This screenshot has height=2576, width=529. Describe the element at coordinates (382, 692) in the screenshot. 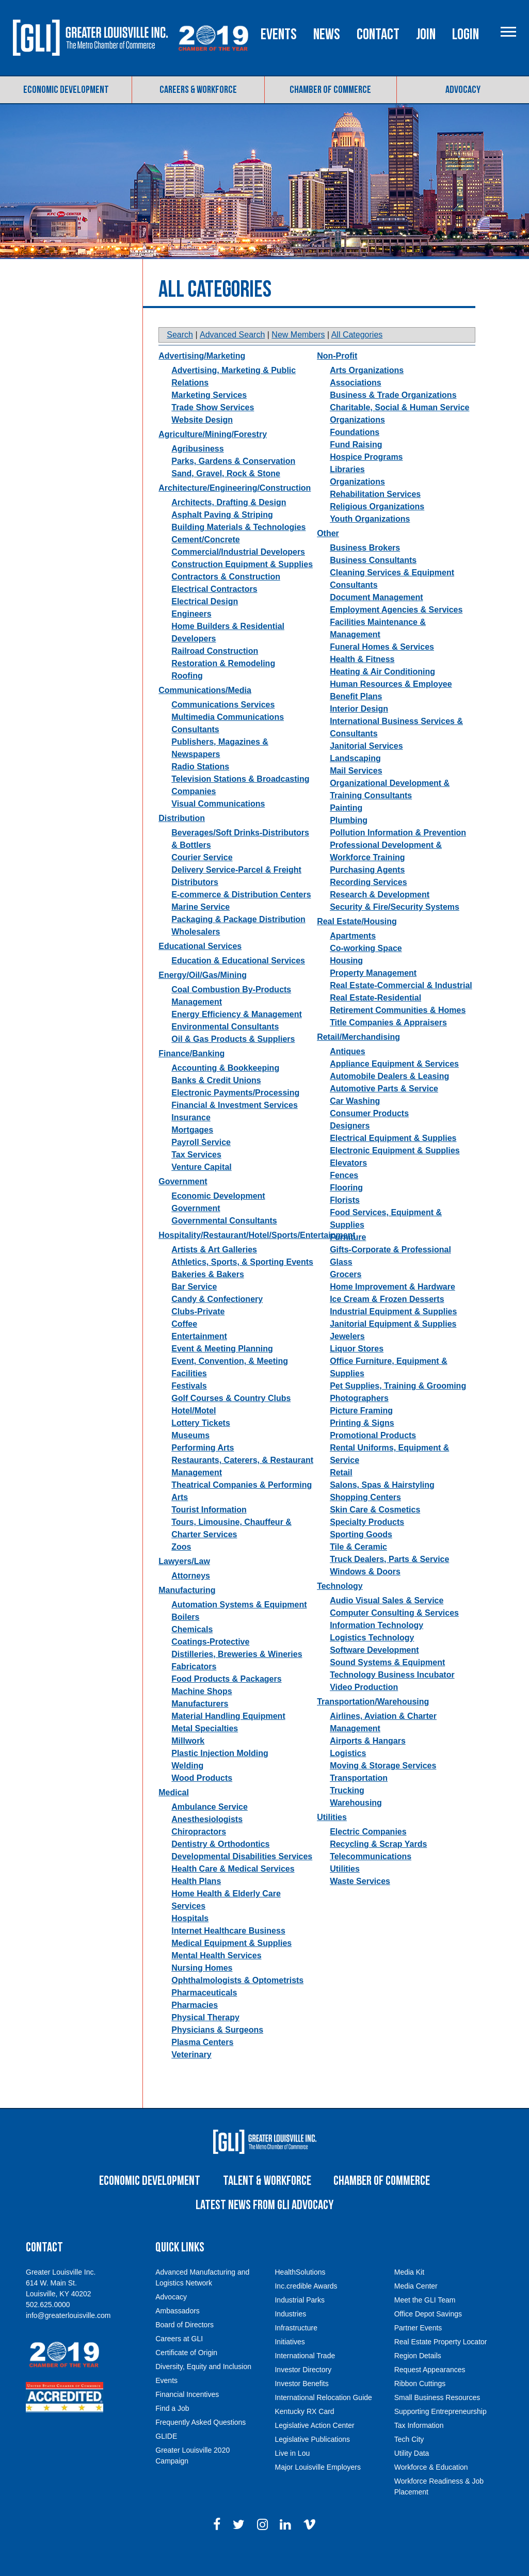

I see `Heating & Air Conditioning` at that location.